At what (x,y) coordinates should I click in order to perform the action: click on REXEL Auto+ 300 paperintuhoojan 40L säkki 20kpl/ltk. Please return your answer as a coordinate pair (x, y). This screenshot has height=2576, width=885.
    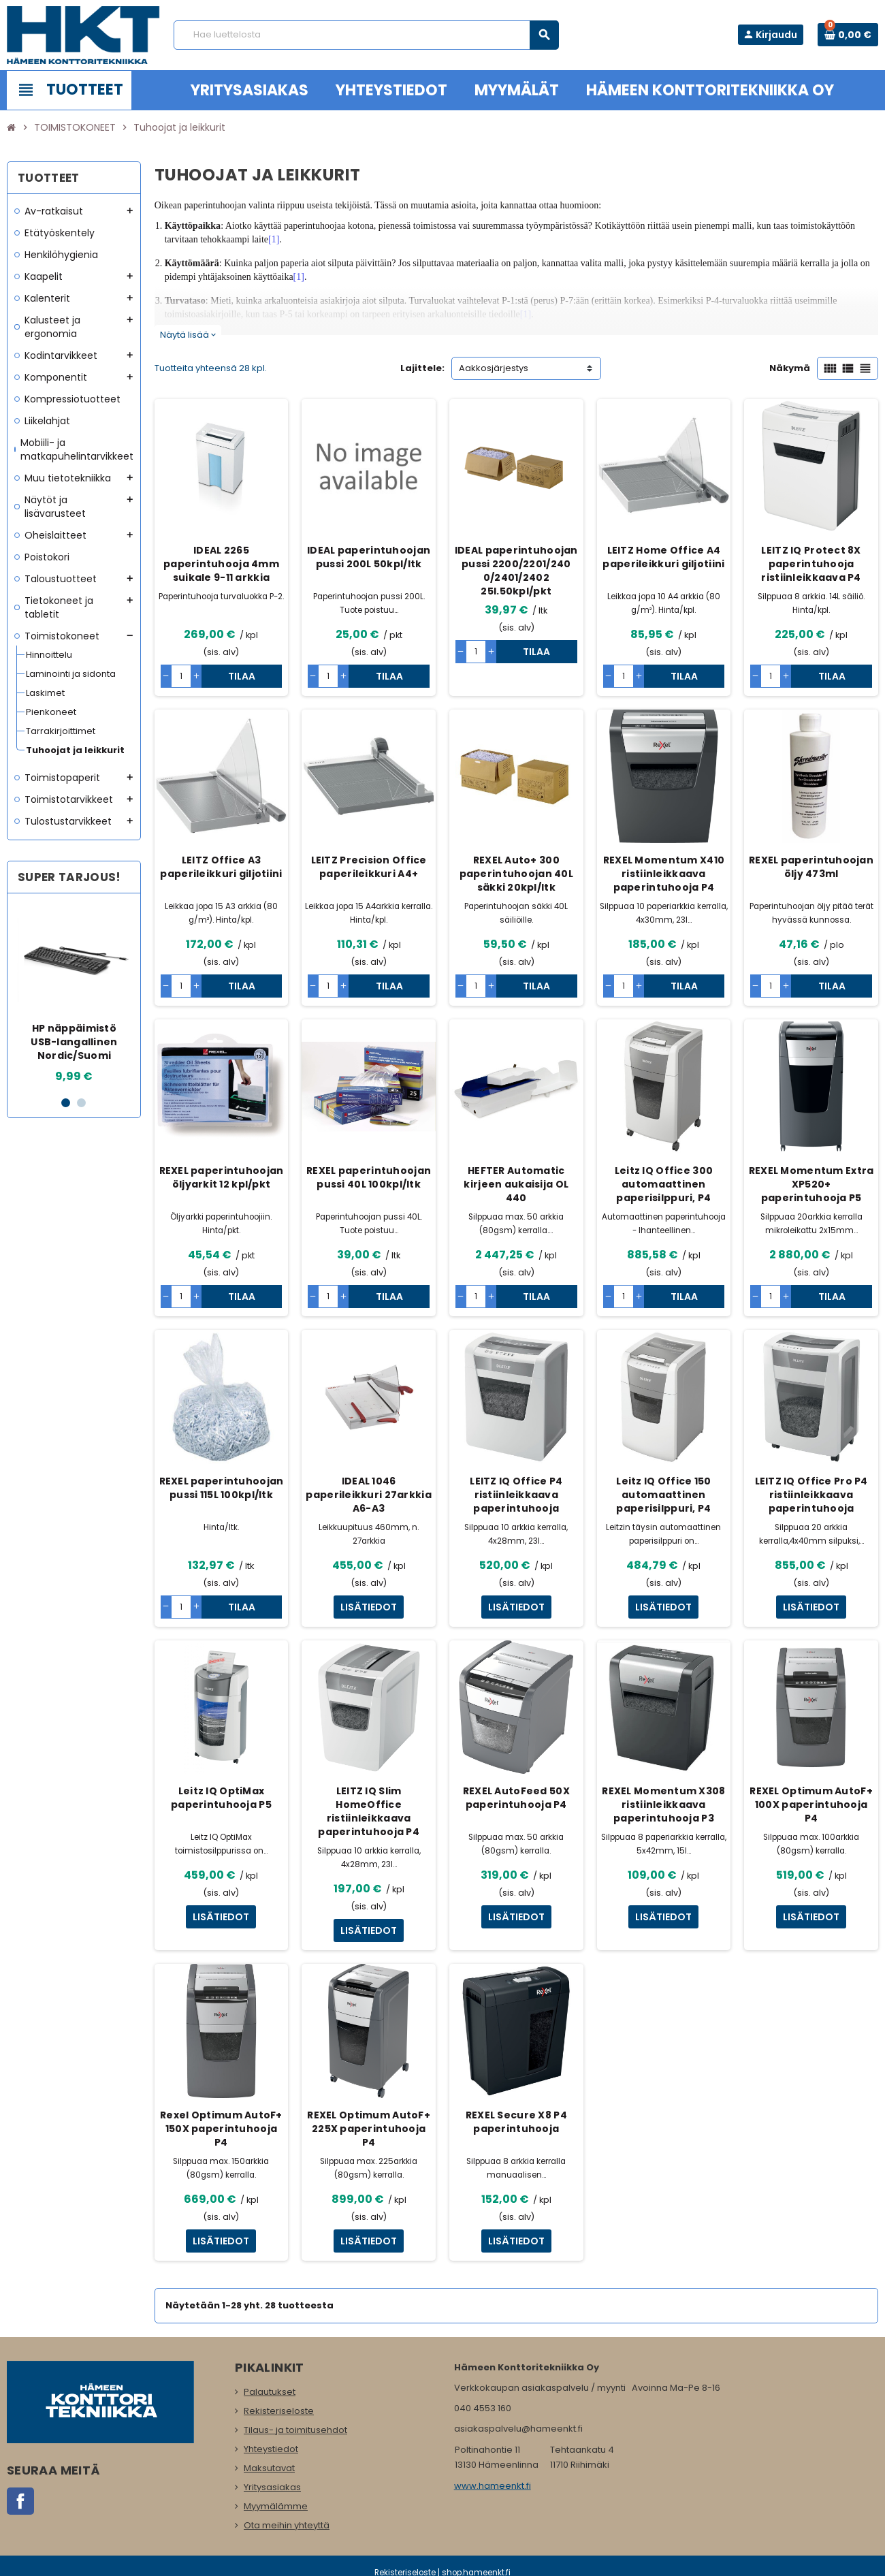
    Looking at the image, I should click on (516, 873).